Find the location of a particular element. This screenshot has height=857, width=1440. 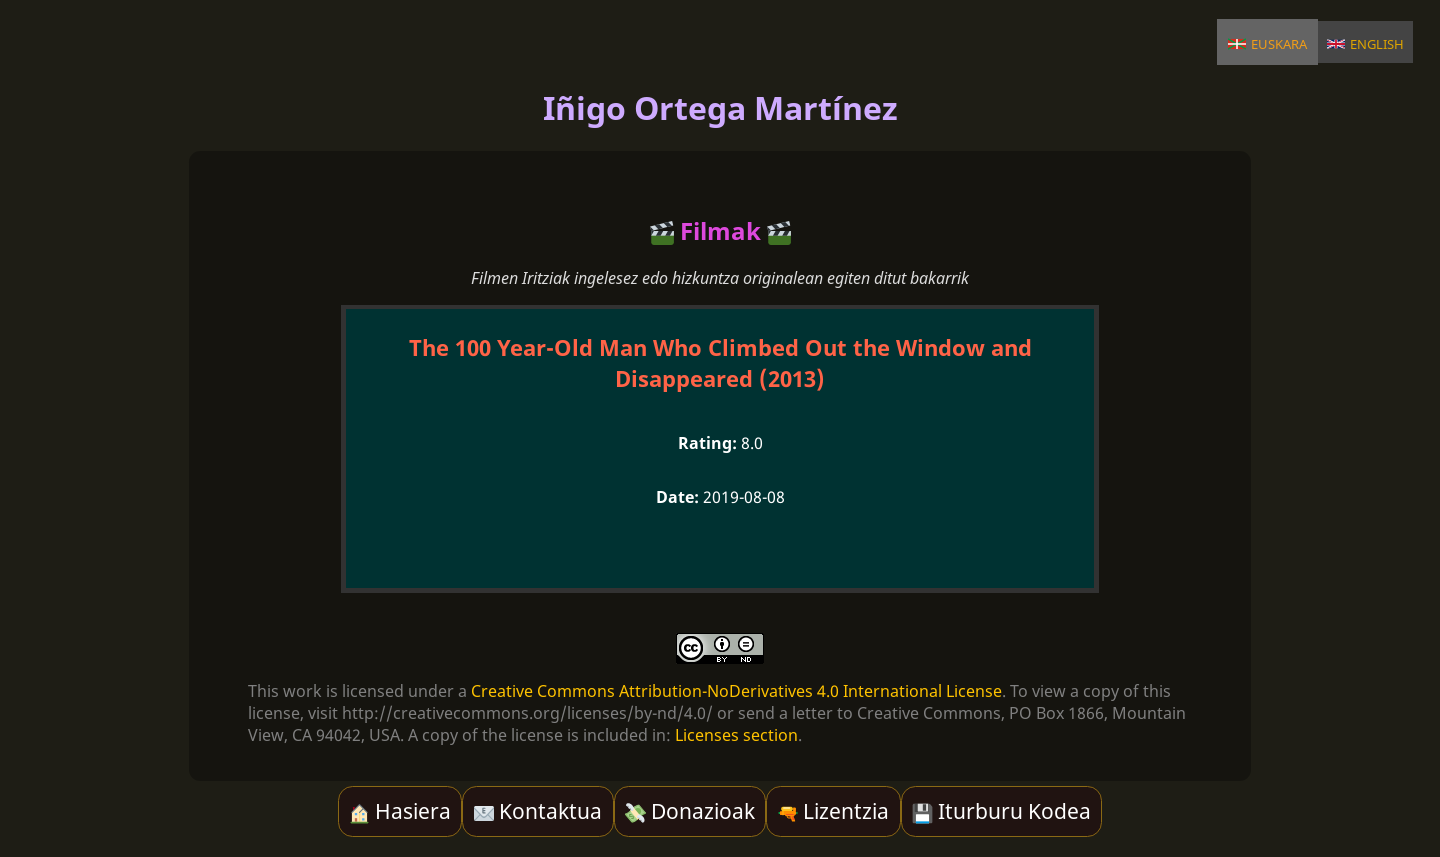

Creative Commons Attribution-NoDerivatives 4.0 International License is located at coordinates (736, 691).